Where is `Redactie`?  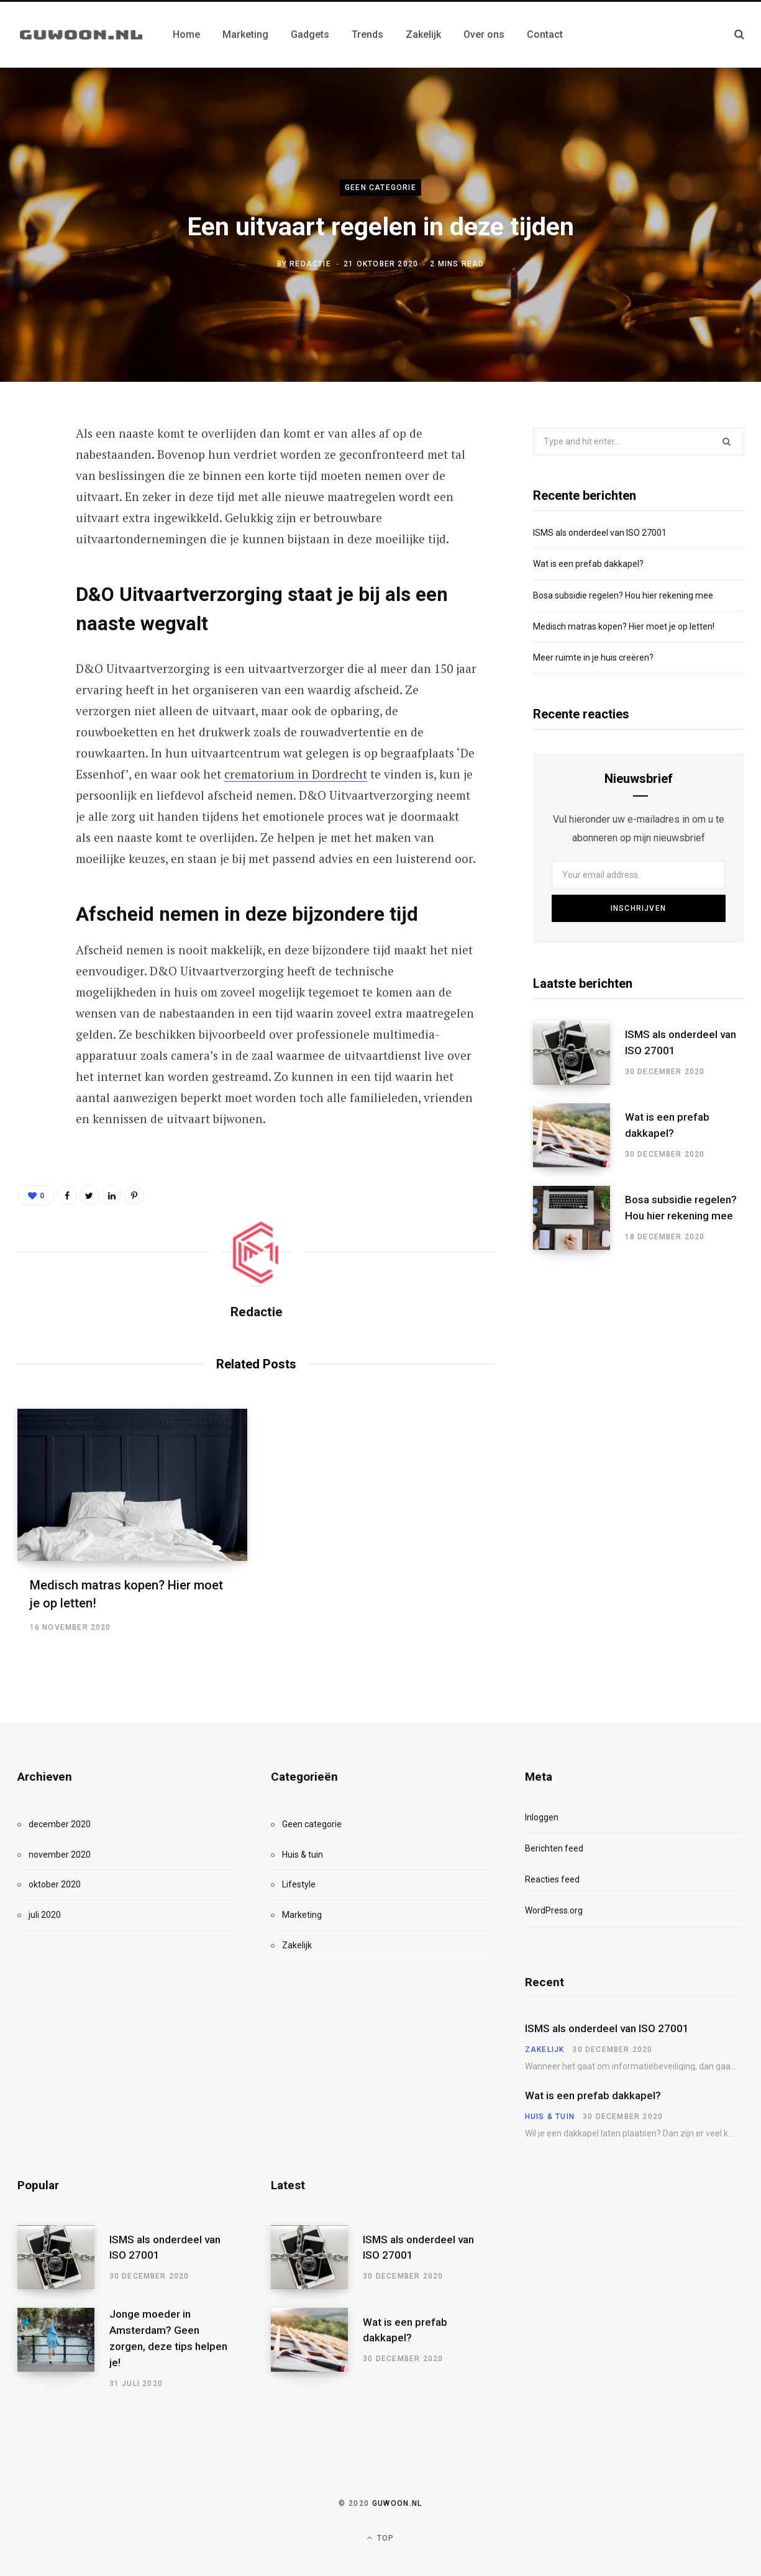 Redactie is located at coordinates (310, 264).